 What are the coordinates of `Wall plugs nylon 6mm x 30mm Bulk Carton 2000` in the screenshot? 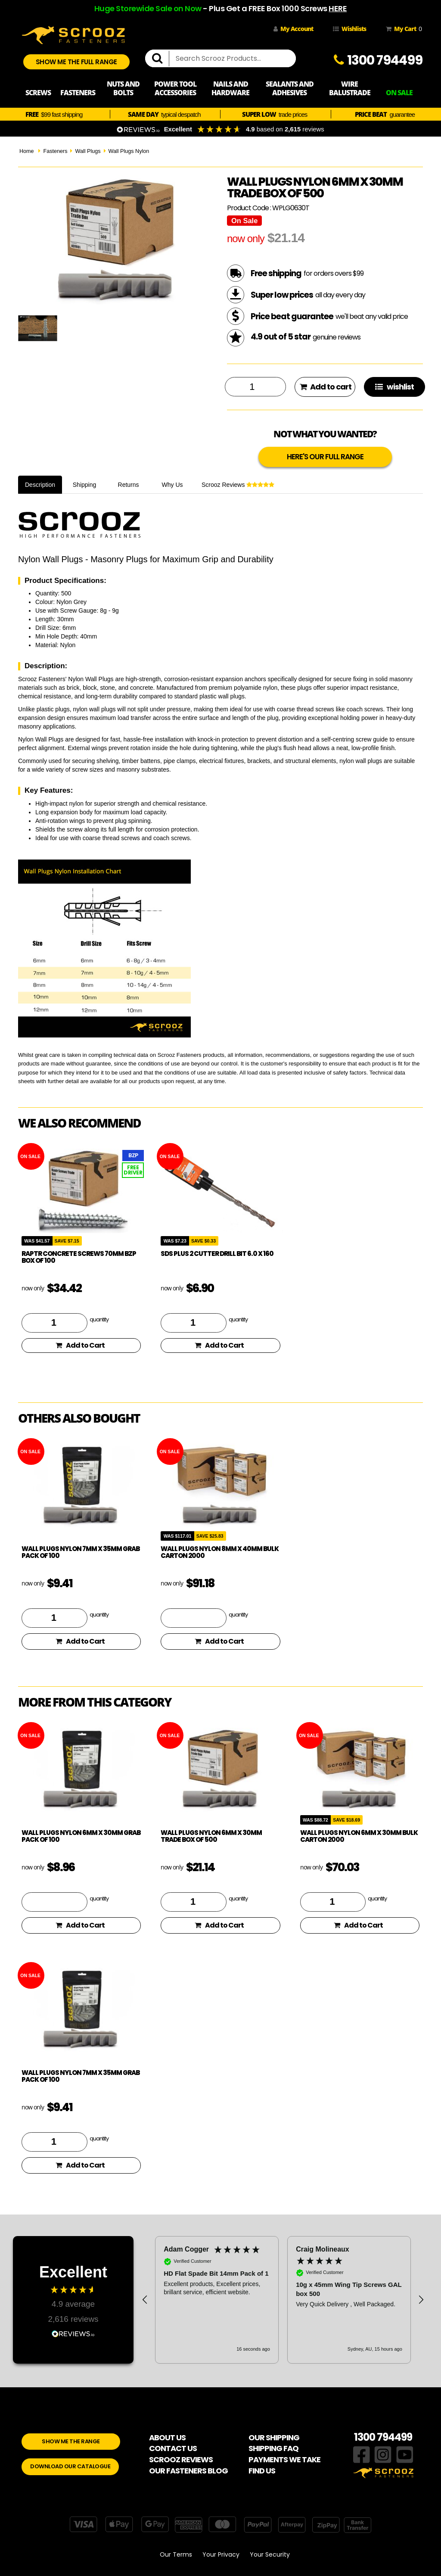 It's located at (359, 1836).